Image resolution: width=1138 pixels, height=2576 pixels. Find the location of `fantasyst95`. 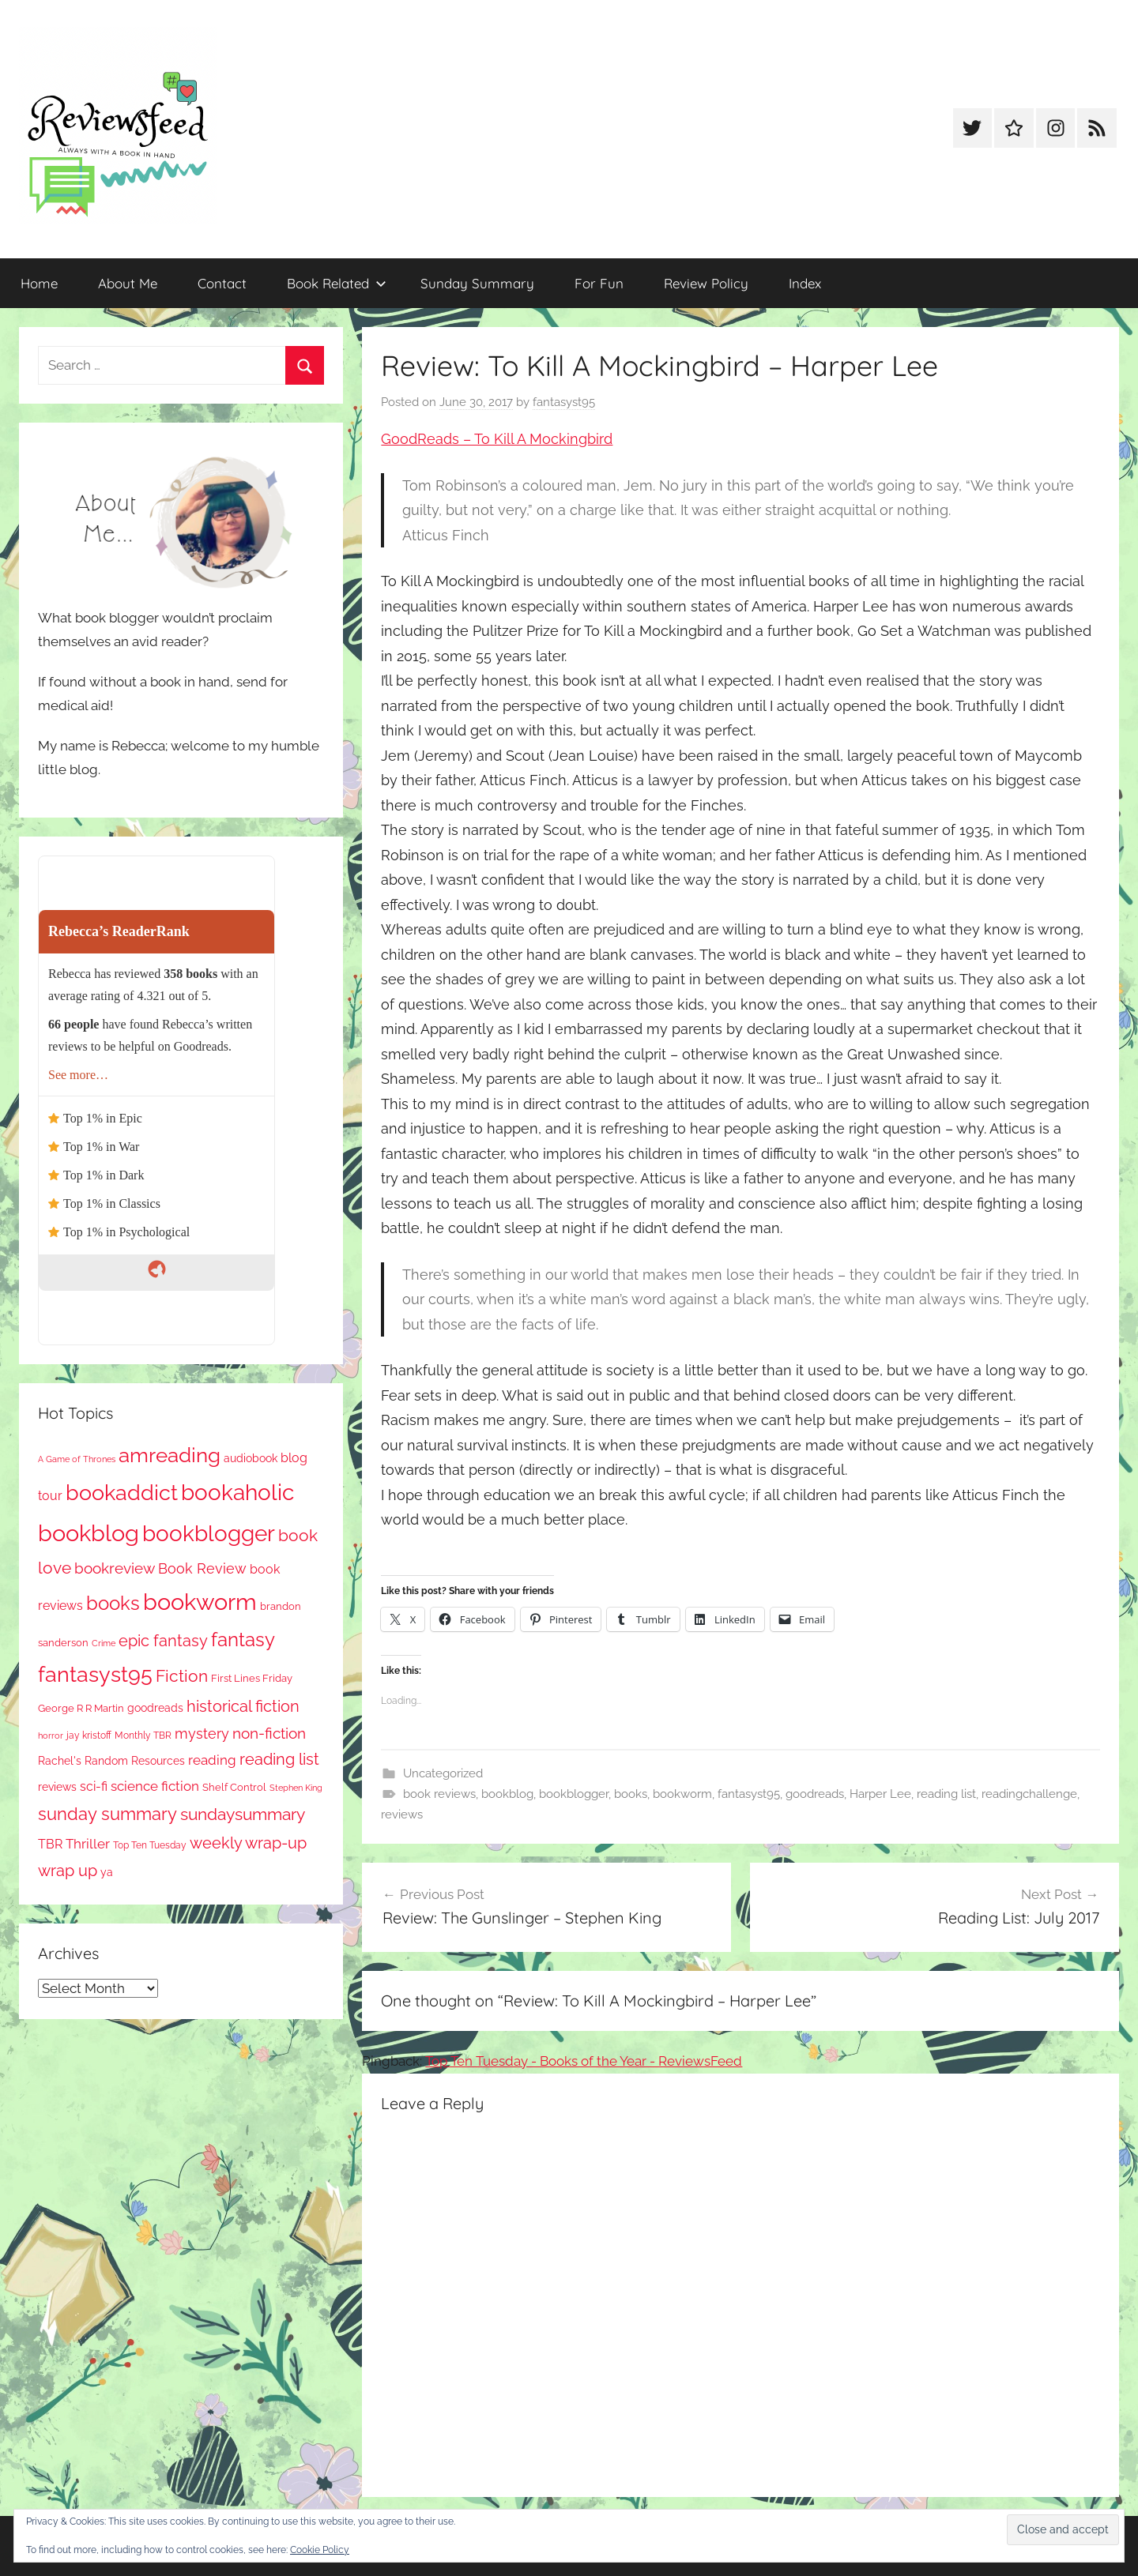

fantasyst95 is located at coordinates (564, 402).